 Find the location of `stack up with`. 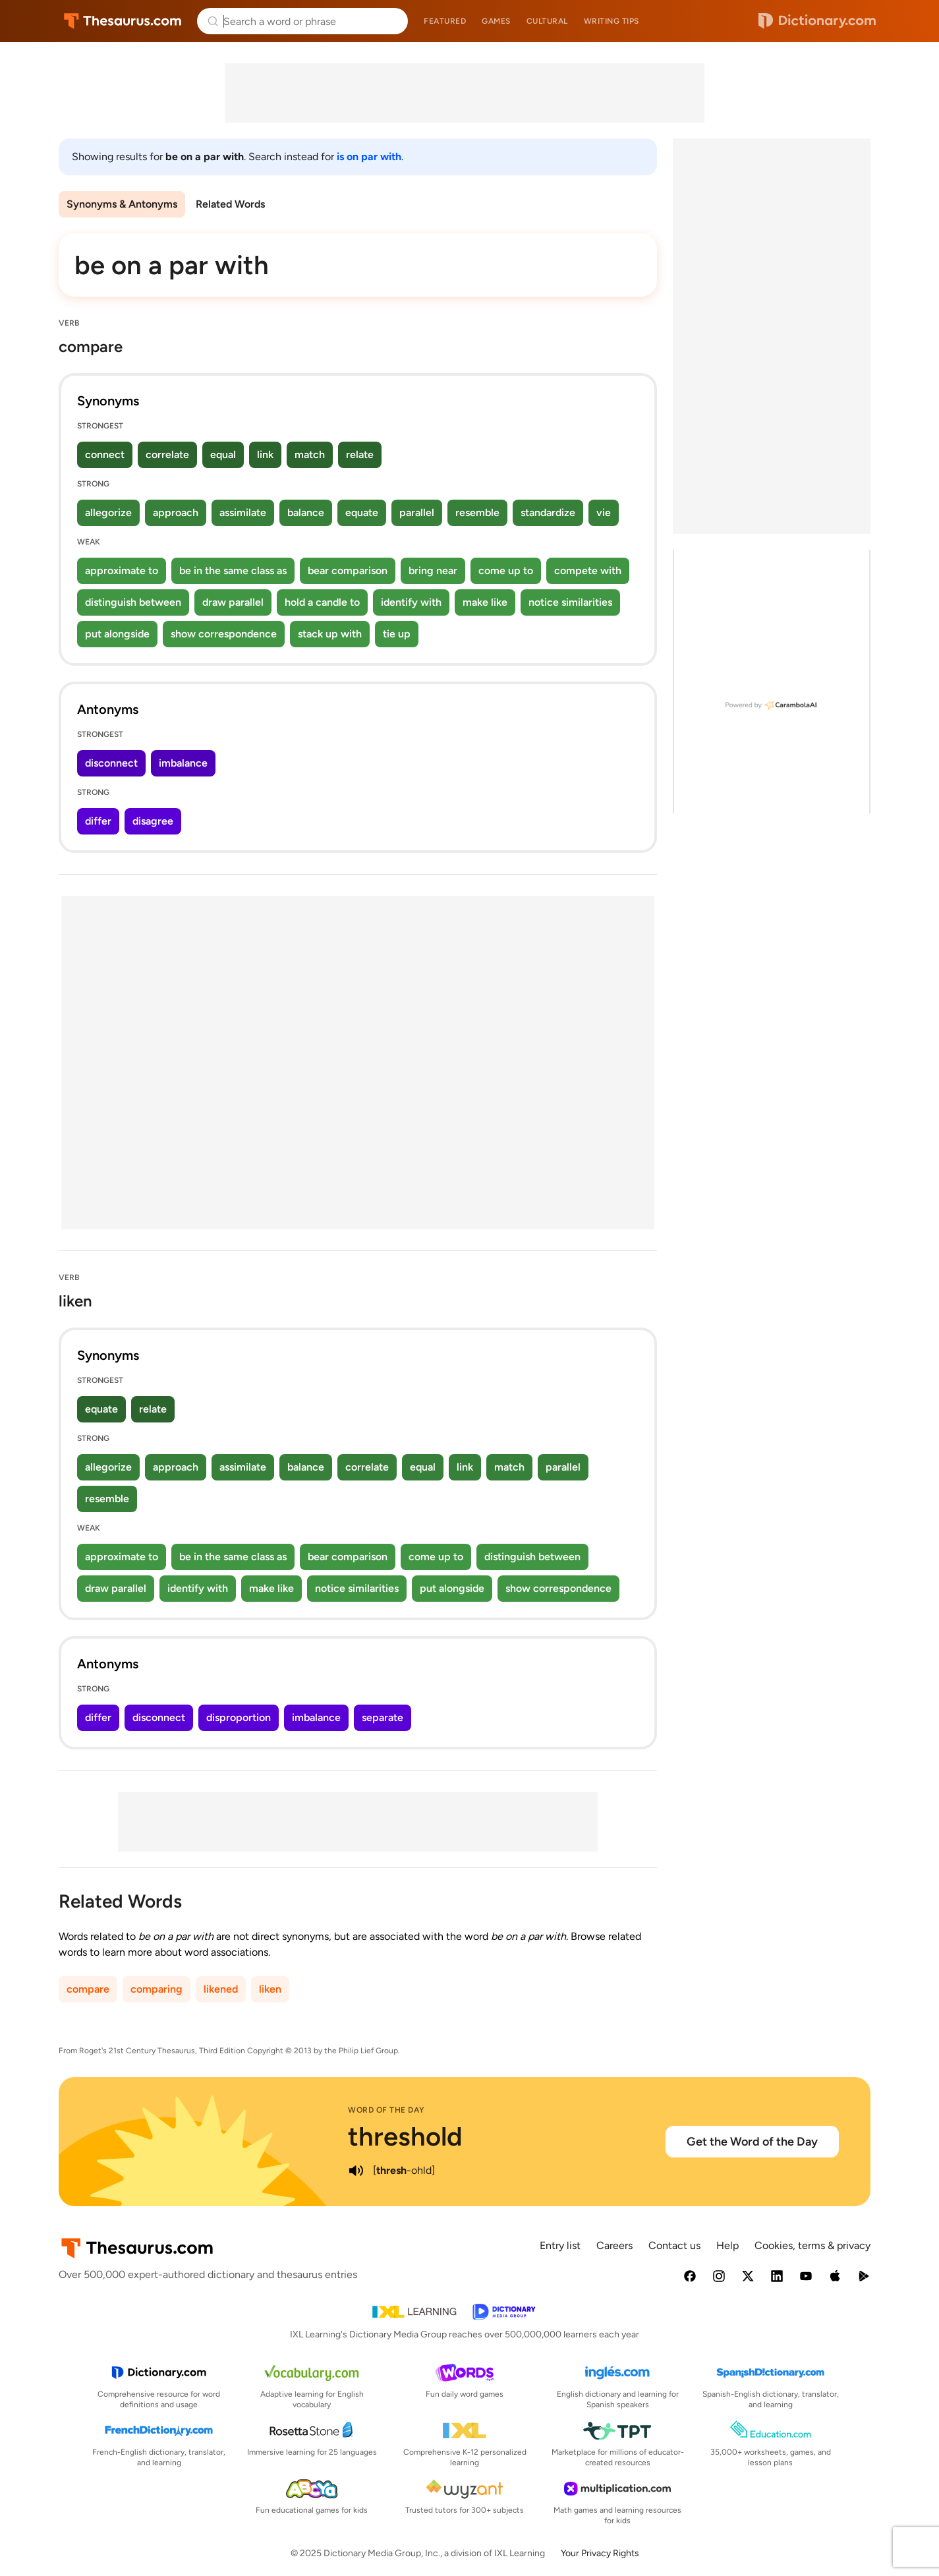

stack up with is located at coordinates (330, 634).